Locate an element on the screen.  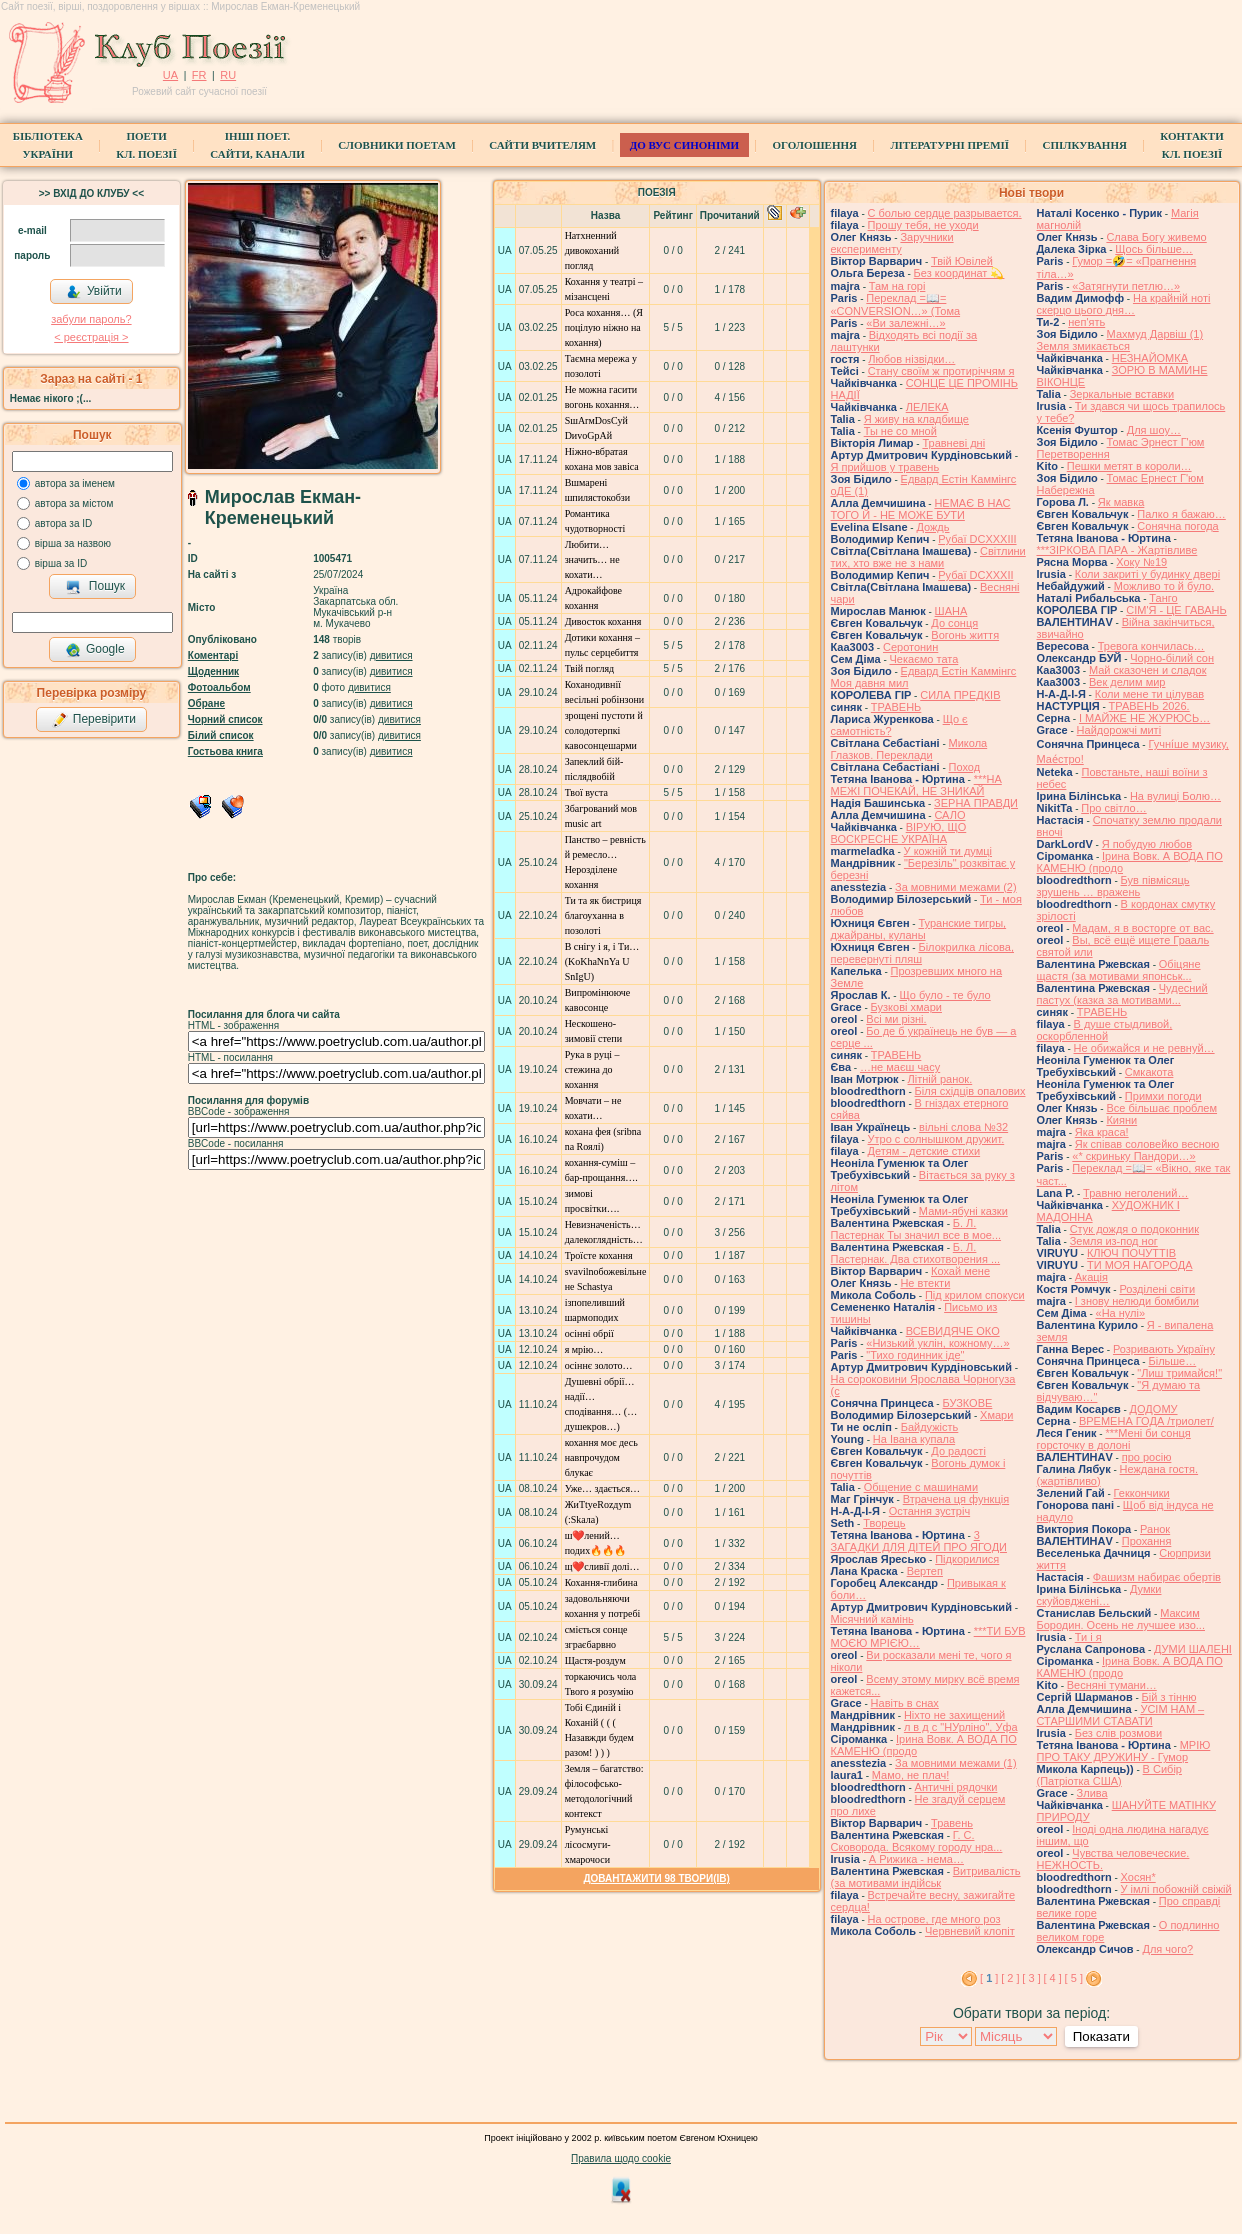
ВІРУЮ, ЩО ВОСКРЕСНЕ УКРАЇНА is located at coordinates (899, 833).